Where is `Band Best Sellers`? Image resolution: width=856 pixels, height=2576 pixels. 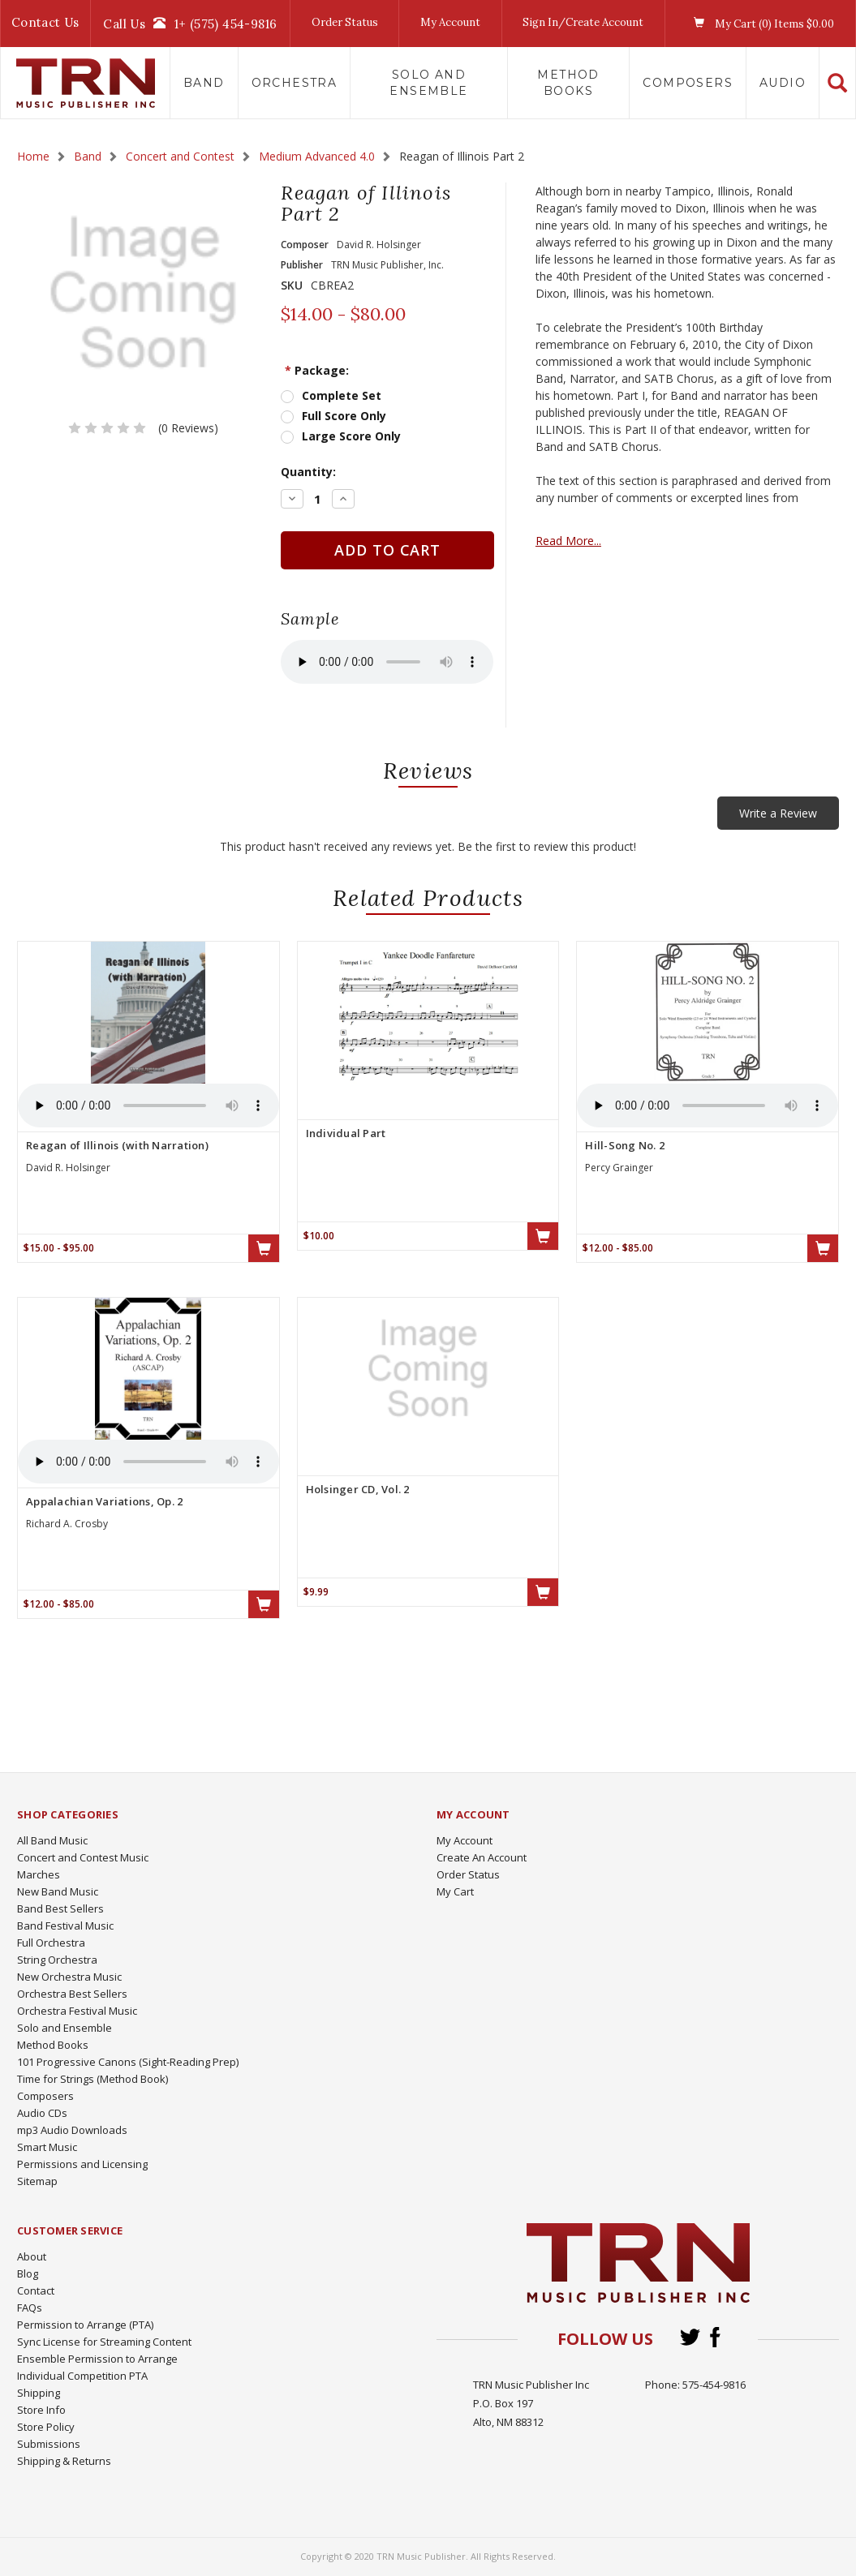 Band Best Sellers is located at coordinates (60, 1908).